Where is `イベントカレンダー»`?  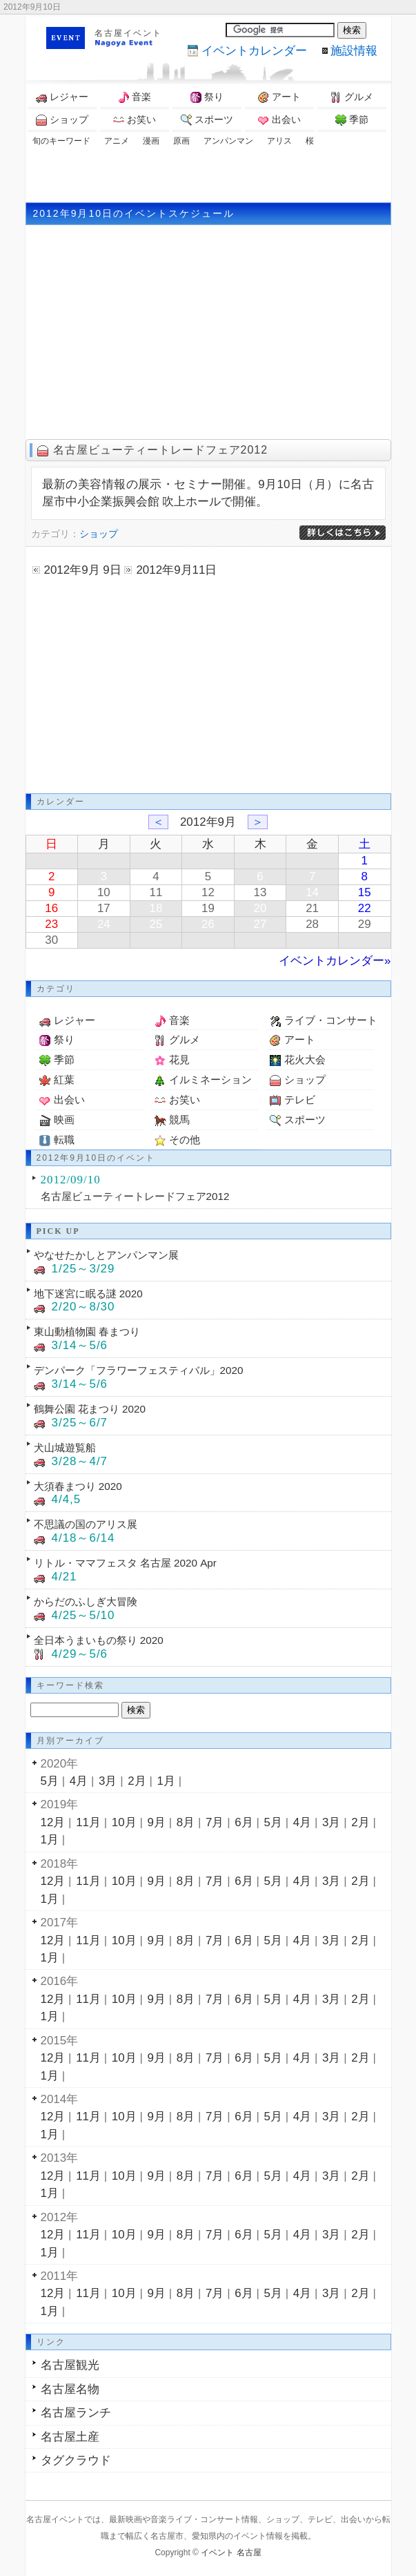
イベントカレンダー» is located at coordinates (334, 960).